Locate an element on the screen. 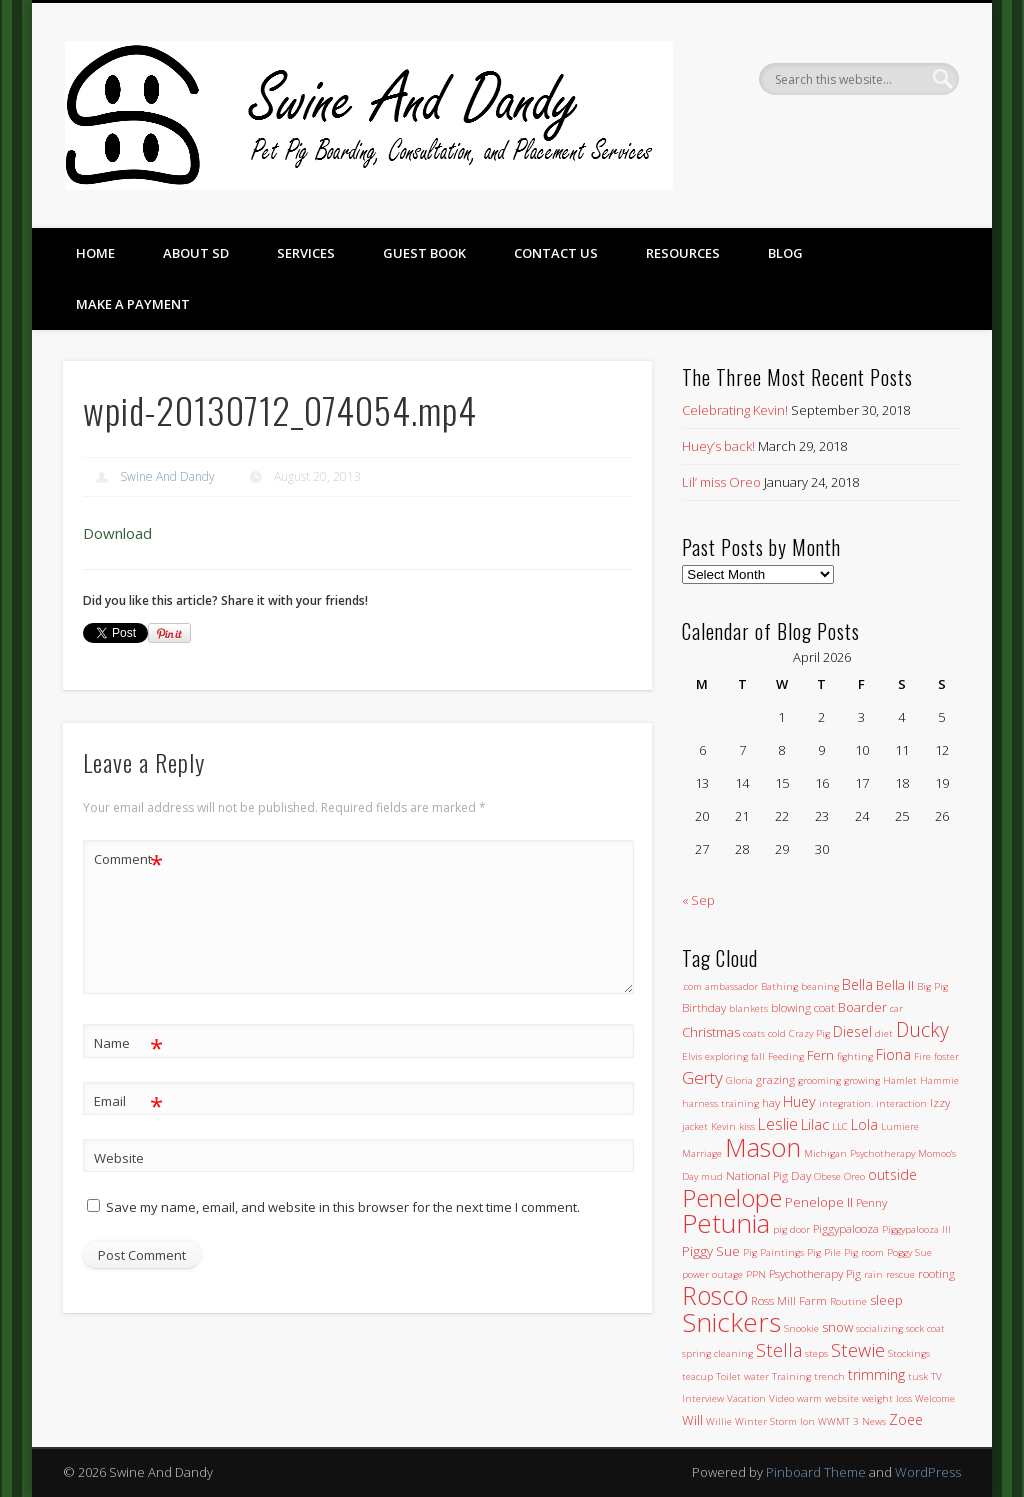  Piggypalooza III [Piggypalooza III (1 item)] is located at coordinates (916, 1229).